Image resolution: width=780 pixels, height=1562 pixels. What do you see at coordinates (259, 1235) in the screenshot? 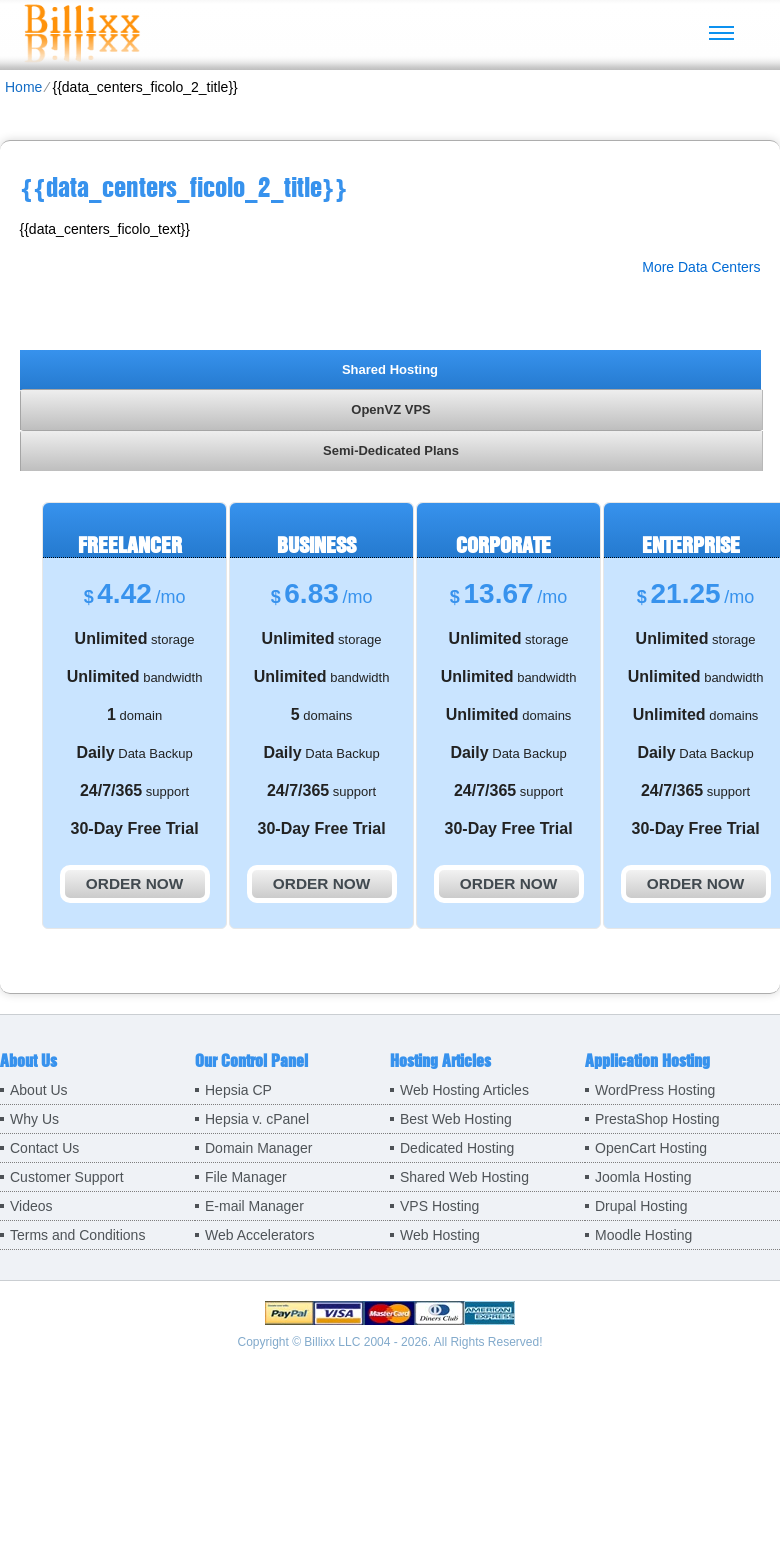
I see `Web Accelerators` at bounding box center [259, 1235].